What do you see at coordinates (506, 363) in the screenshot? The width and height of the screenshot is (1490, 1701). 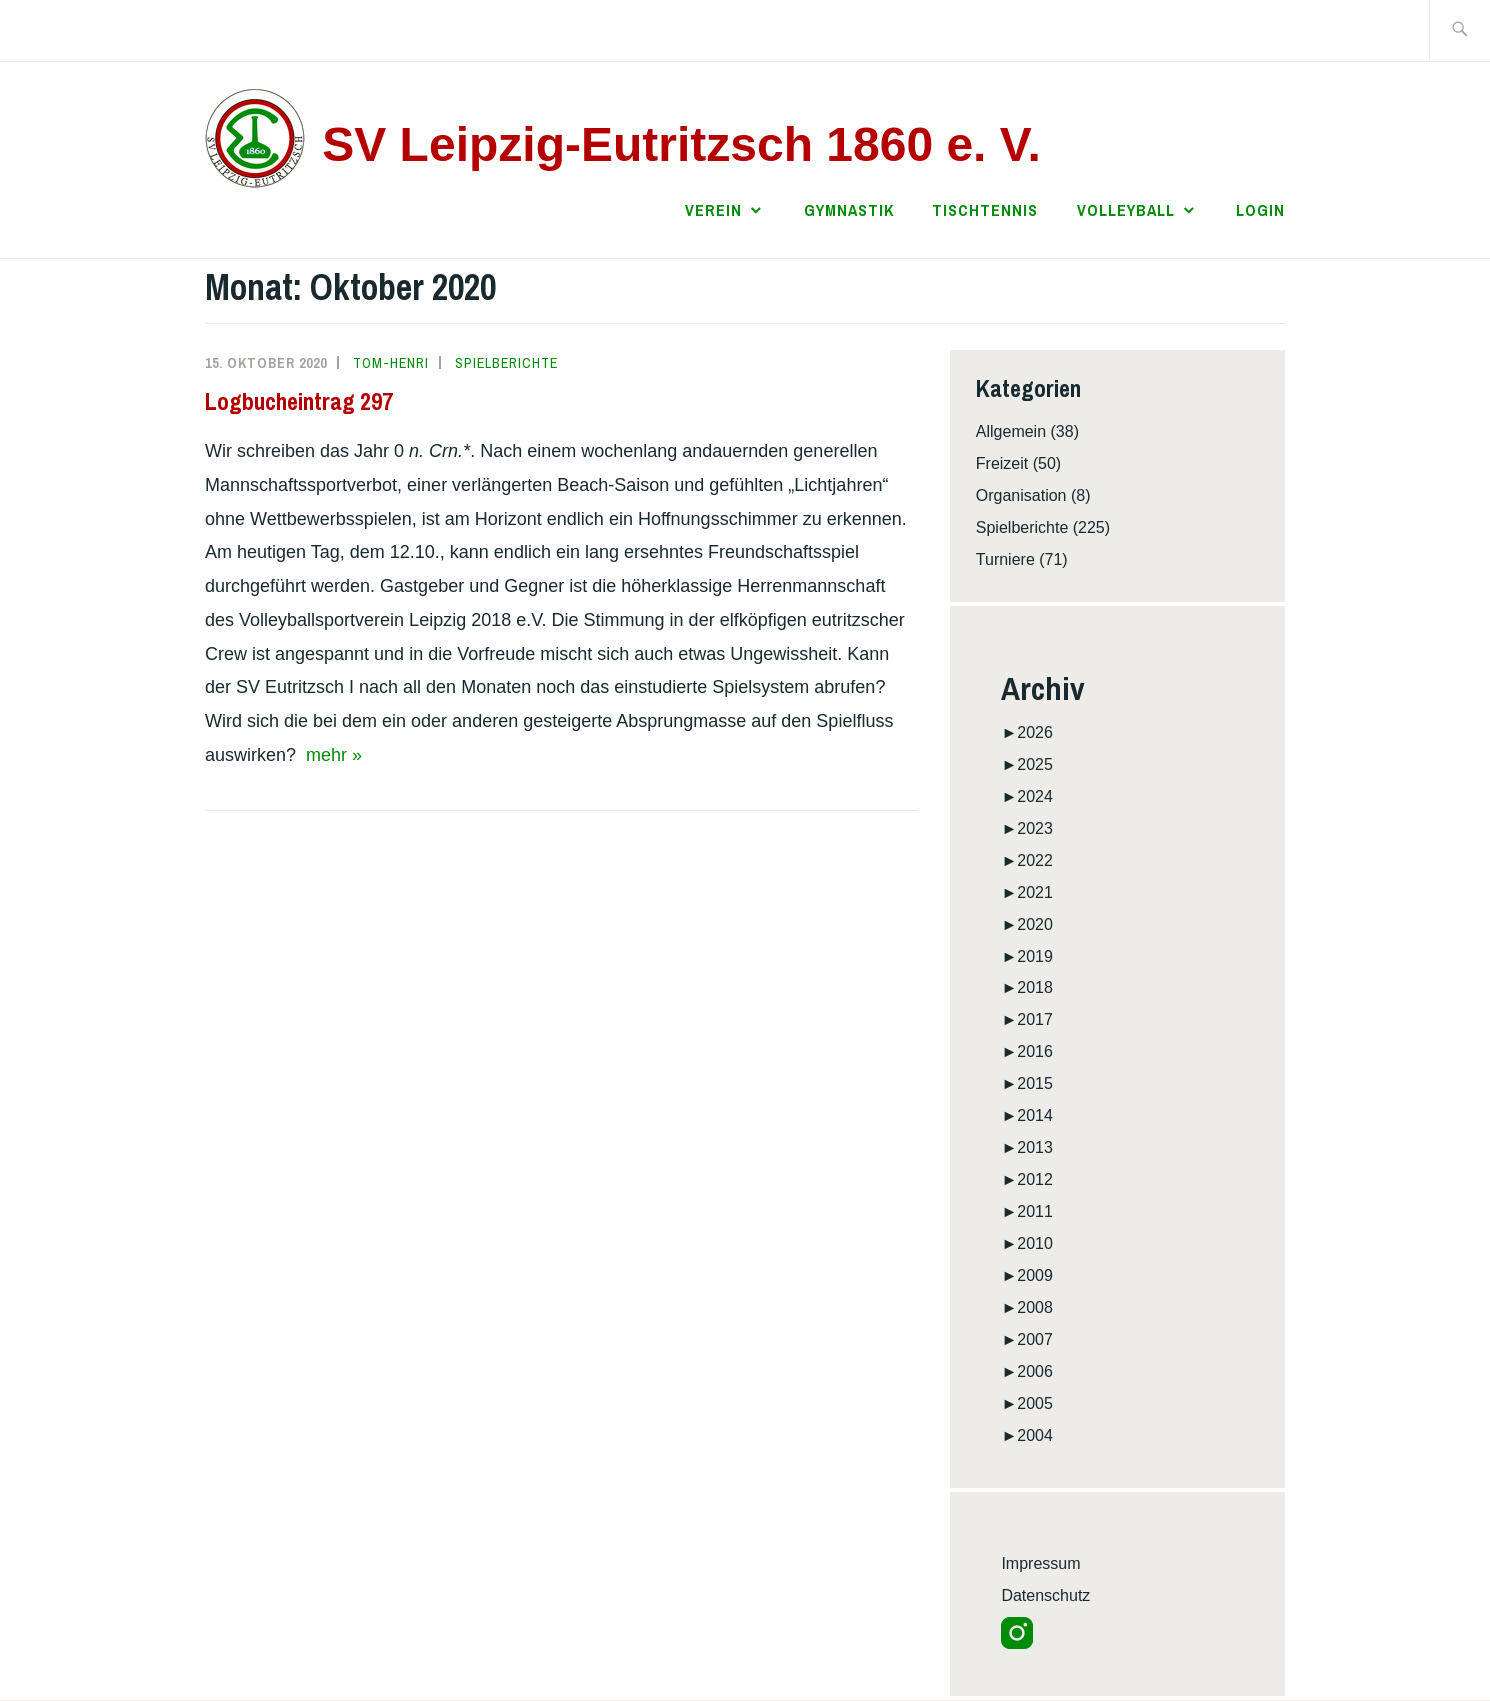 I see `Spielberichte` at bounding box center [506, 363].